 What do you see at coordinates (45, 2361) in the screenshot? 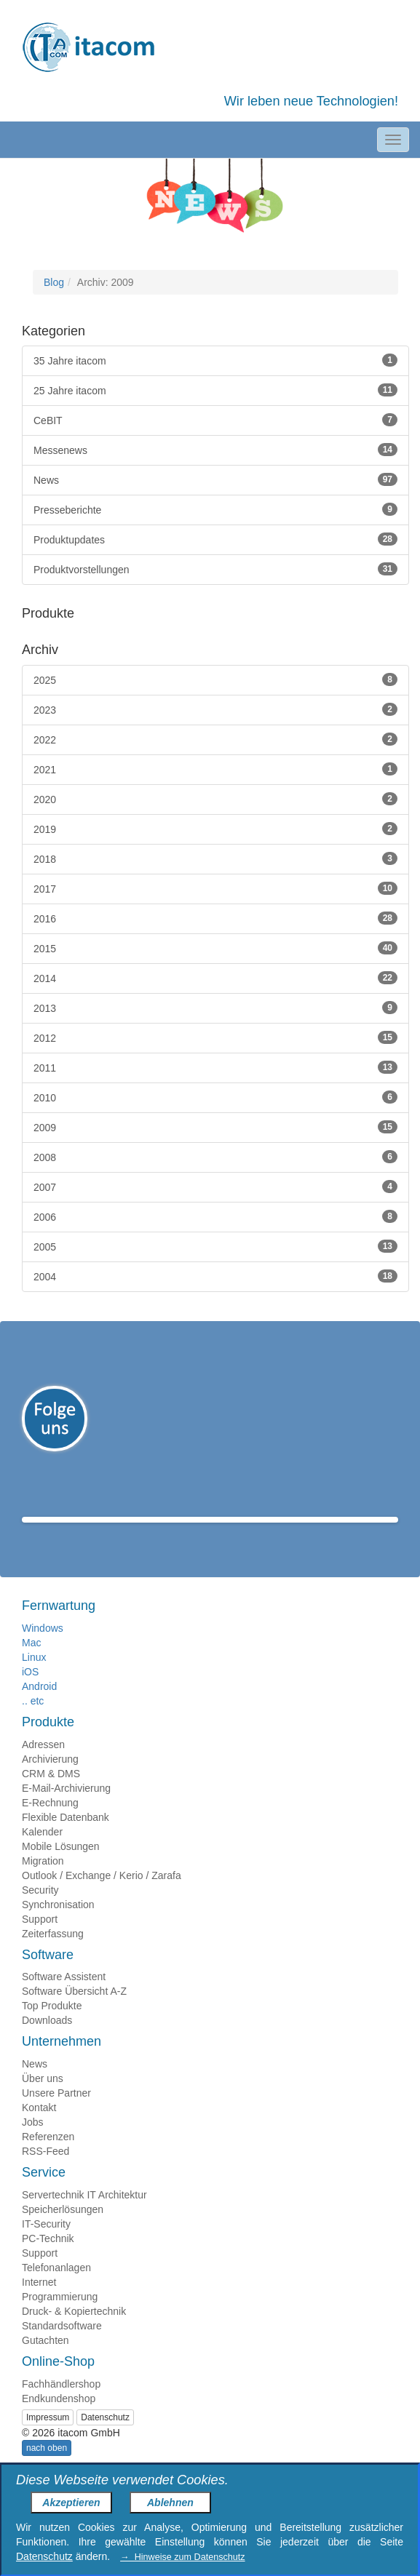
I see `Gutachten` at bounding box center [45, 2361].